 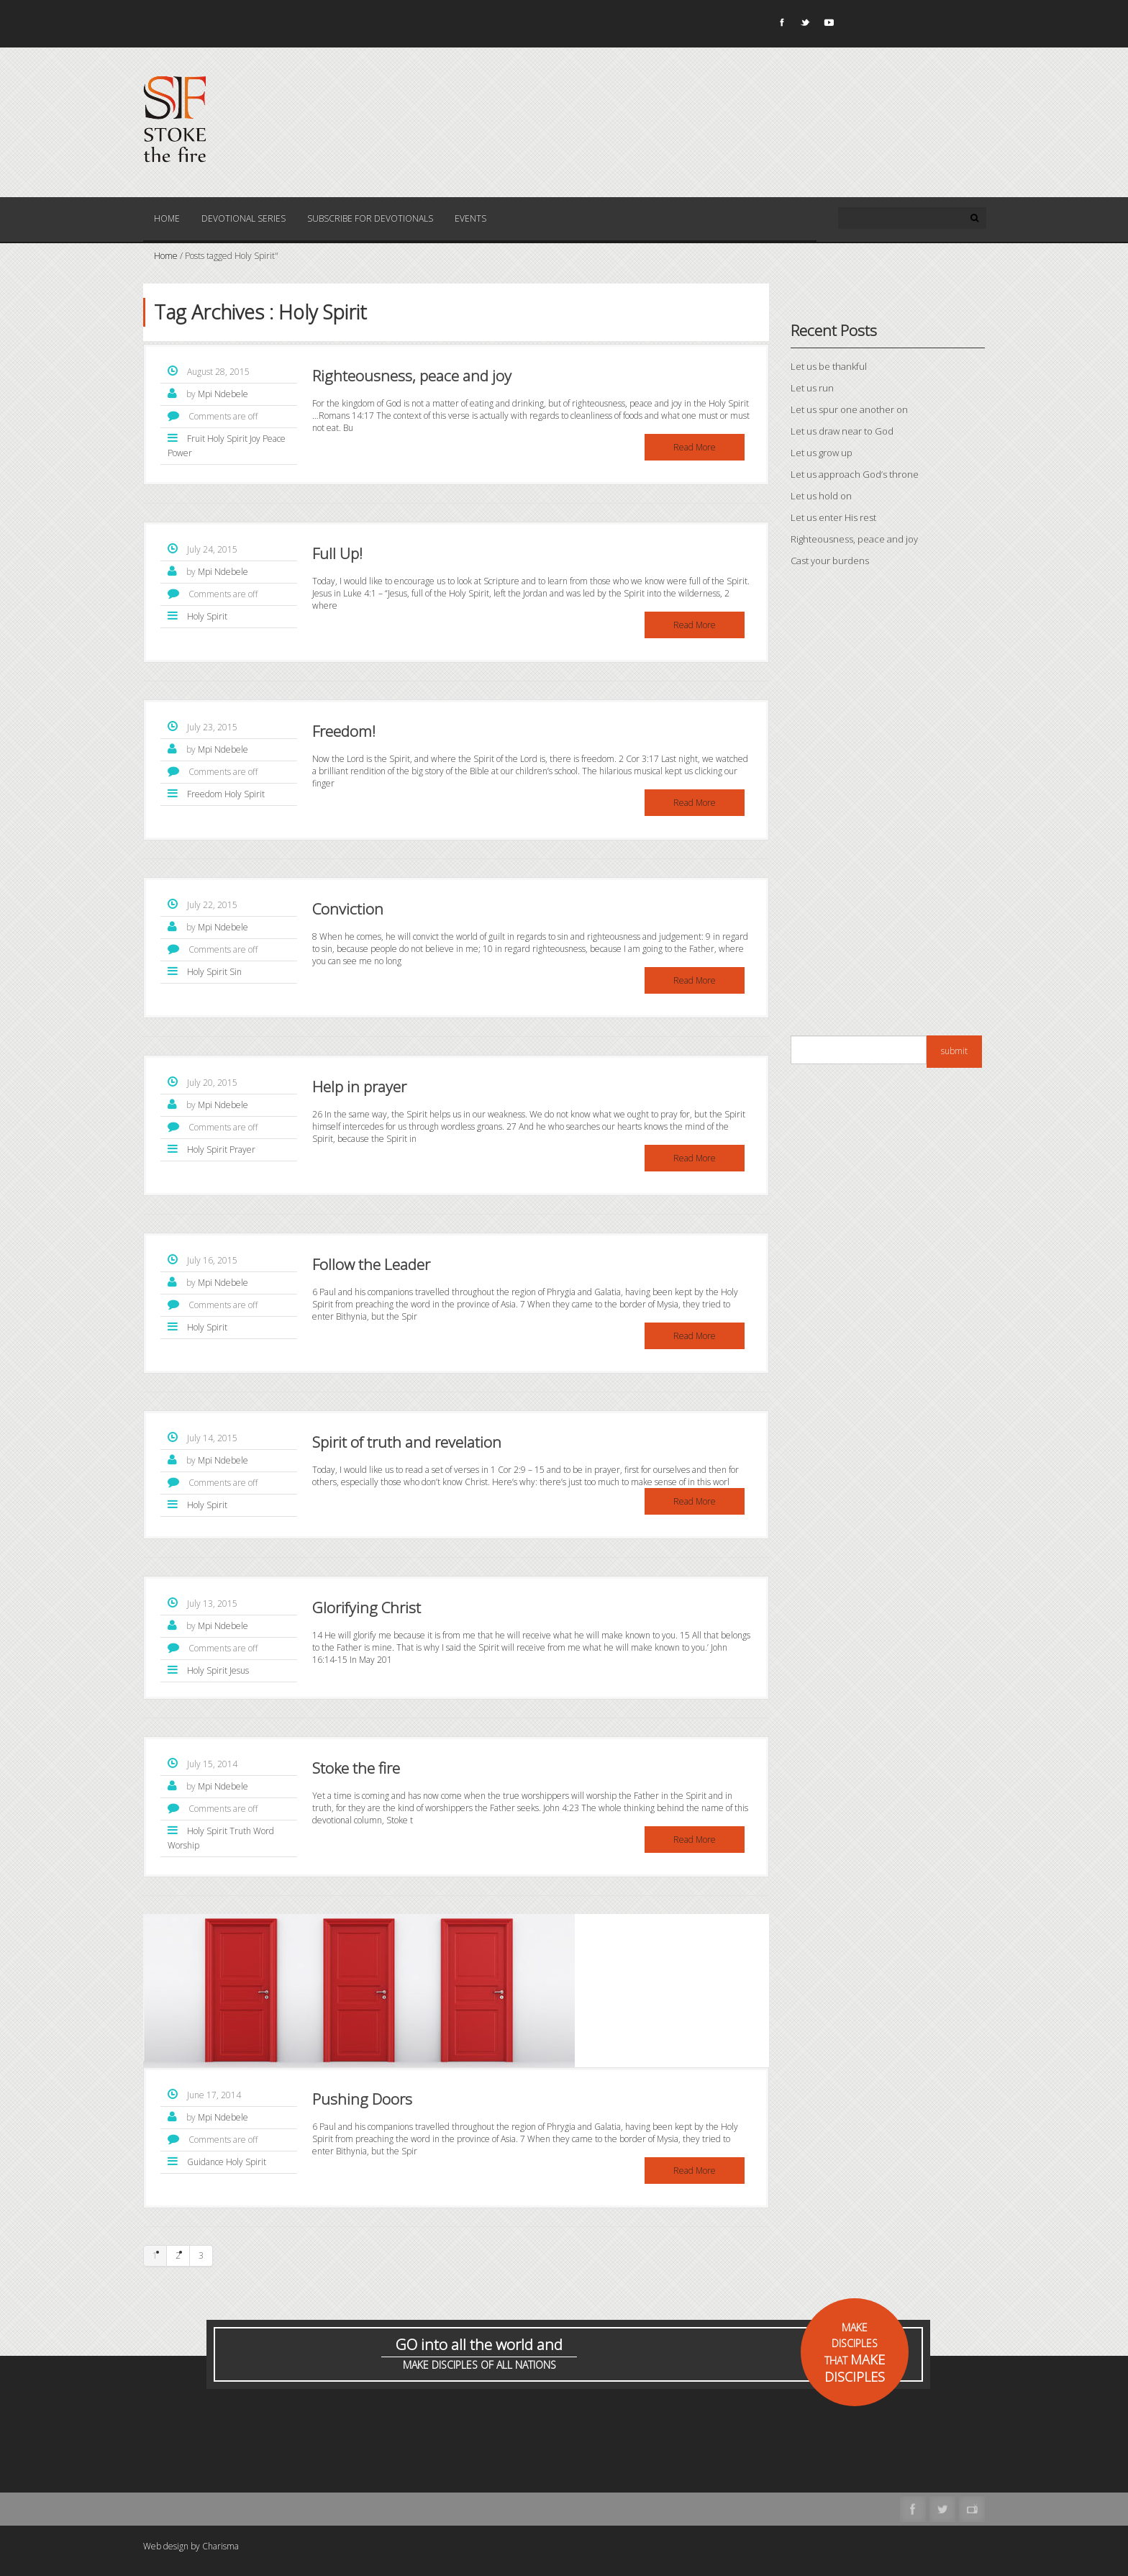 What do you see at coordinates (830, 560) in the screenshot?
I see `Cast your burdens` at bounding box center [830, 560].